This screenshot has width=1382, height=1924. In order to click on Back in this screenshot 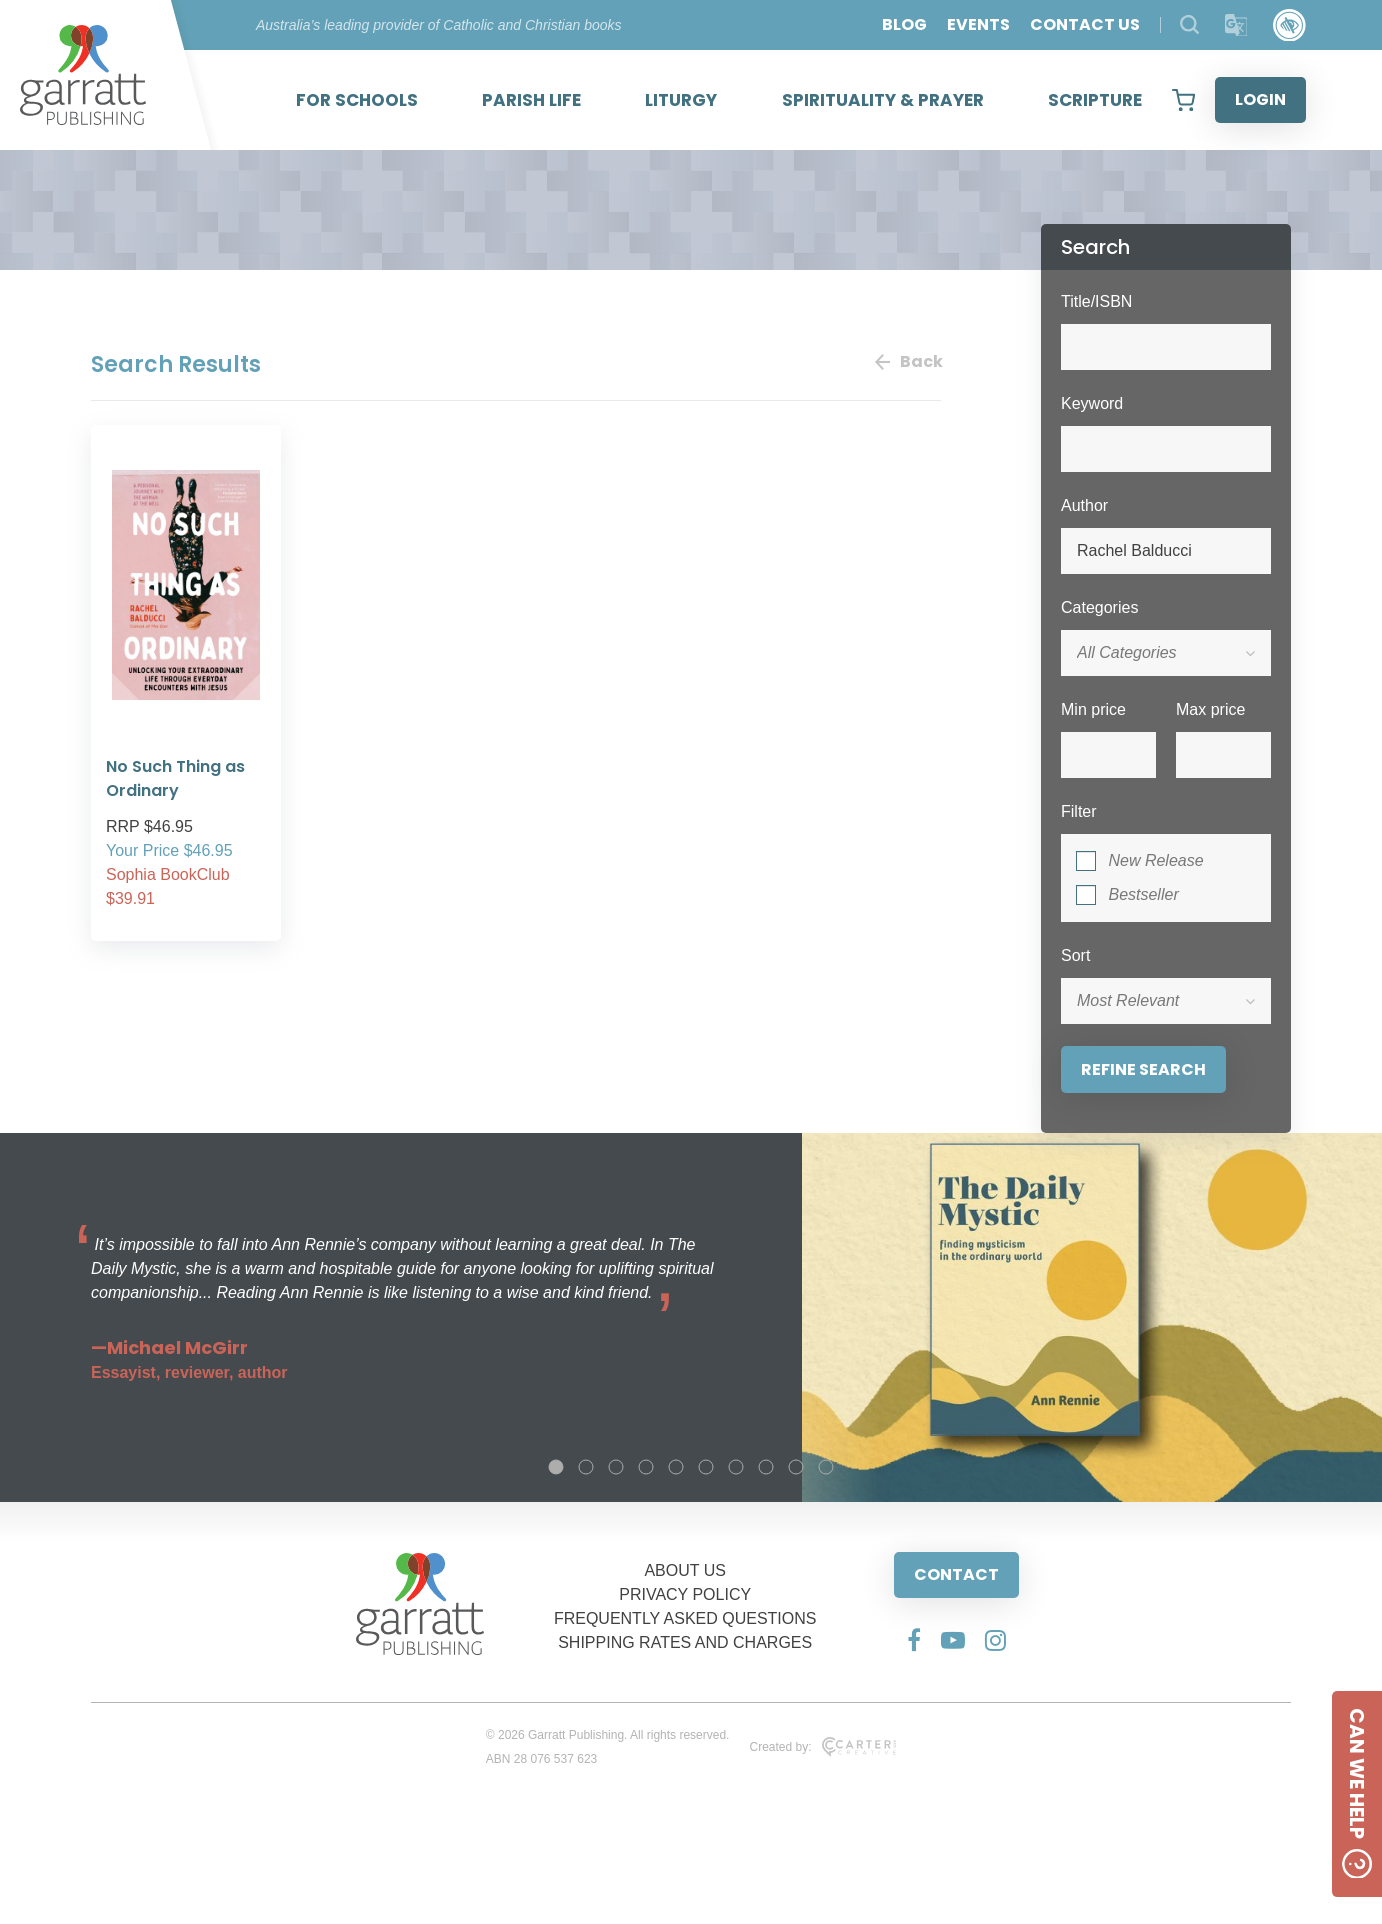, I will do `click(908, 361)`.